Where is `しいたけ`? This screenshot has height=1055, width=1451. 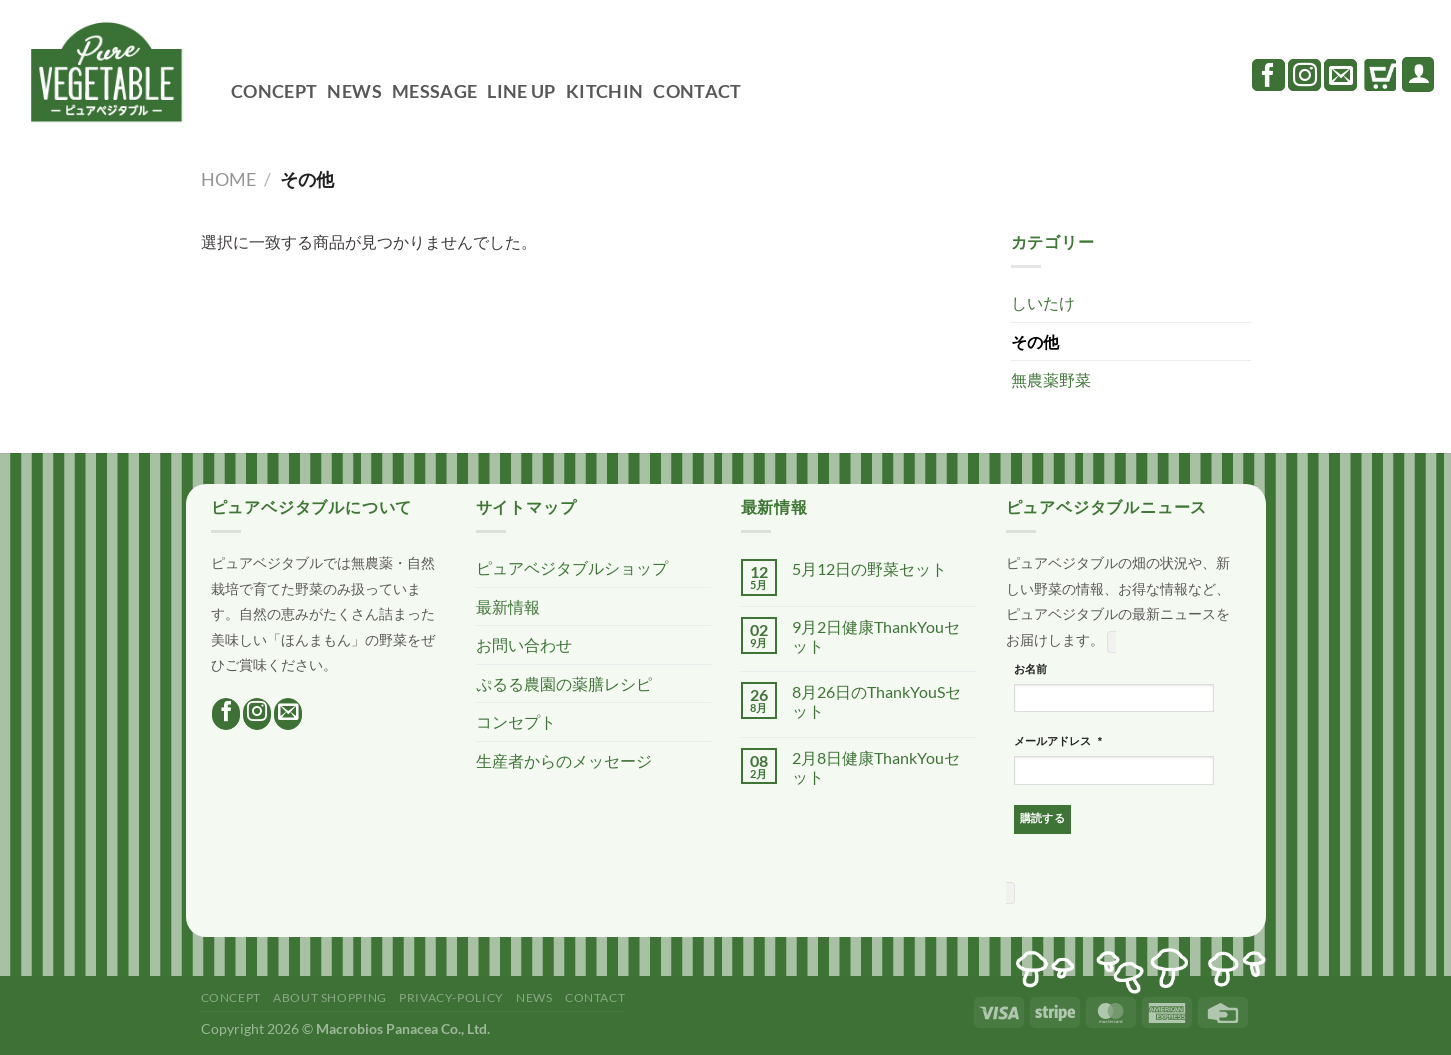
しいたけ is located at coordinates (1043, 302).